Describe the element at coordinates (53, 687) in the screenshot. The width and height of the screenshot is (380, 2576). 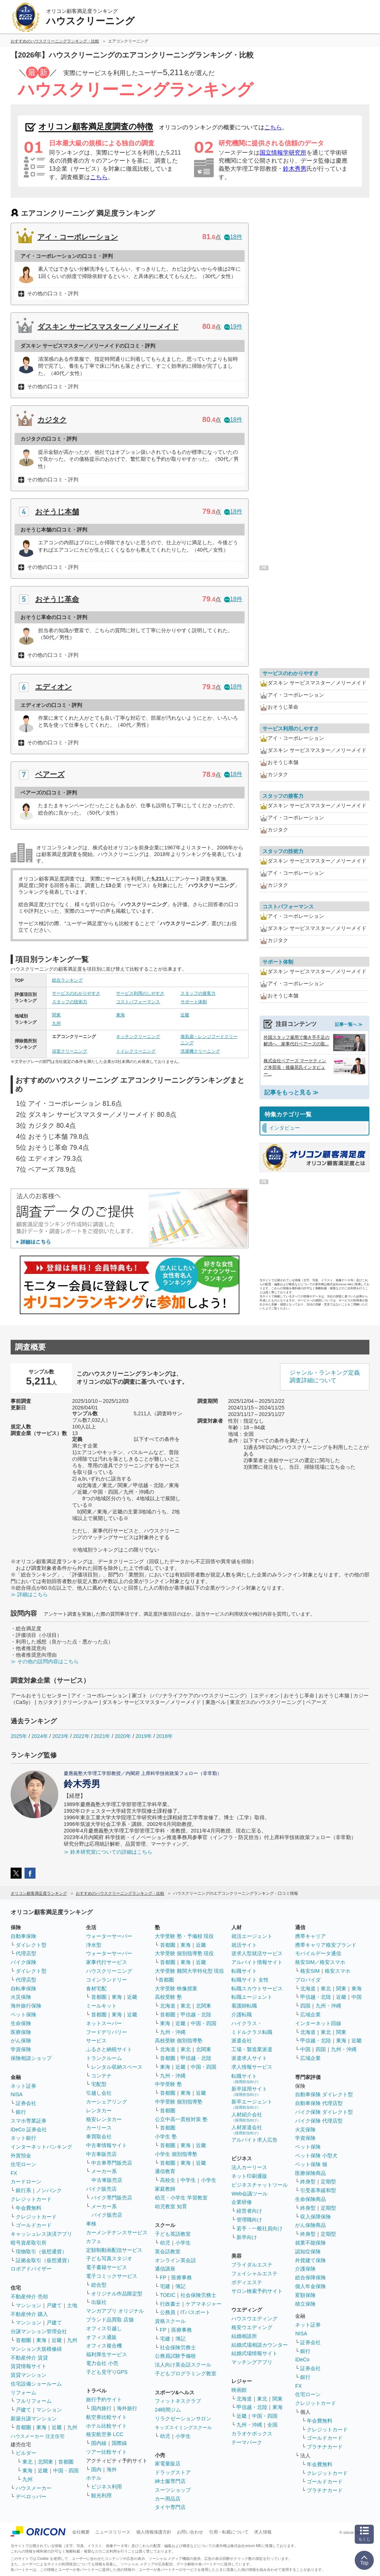
I see `エディオン` at that location.